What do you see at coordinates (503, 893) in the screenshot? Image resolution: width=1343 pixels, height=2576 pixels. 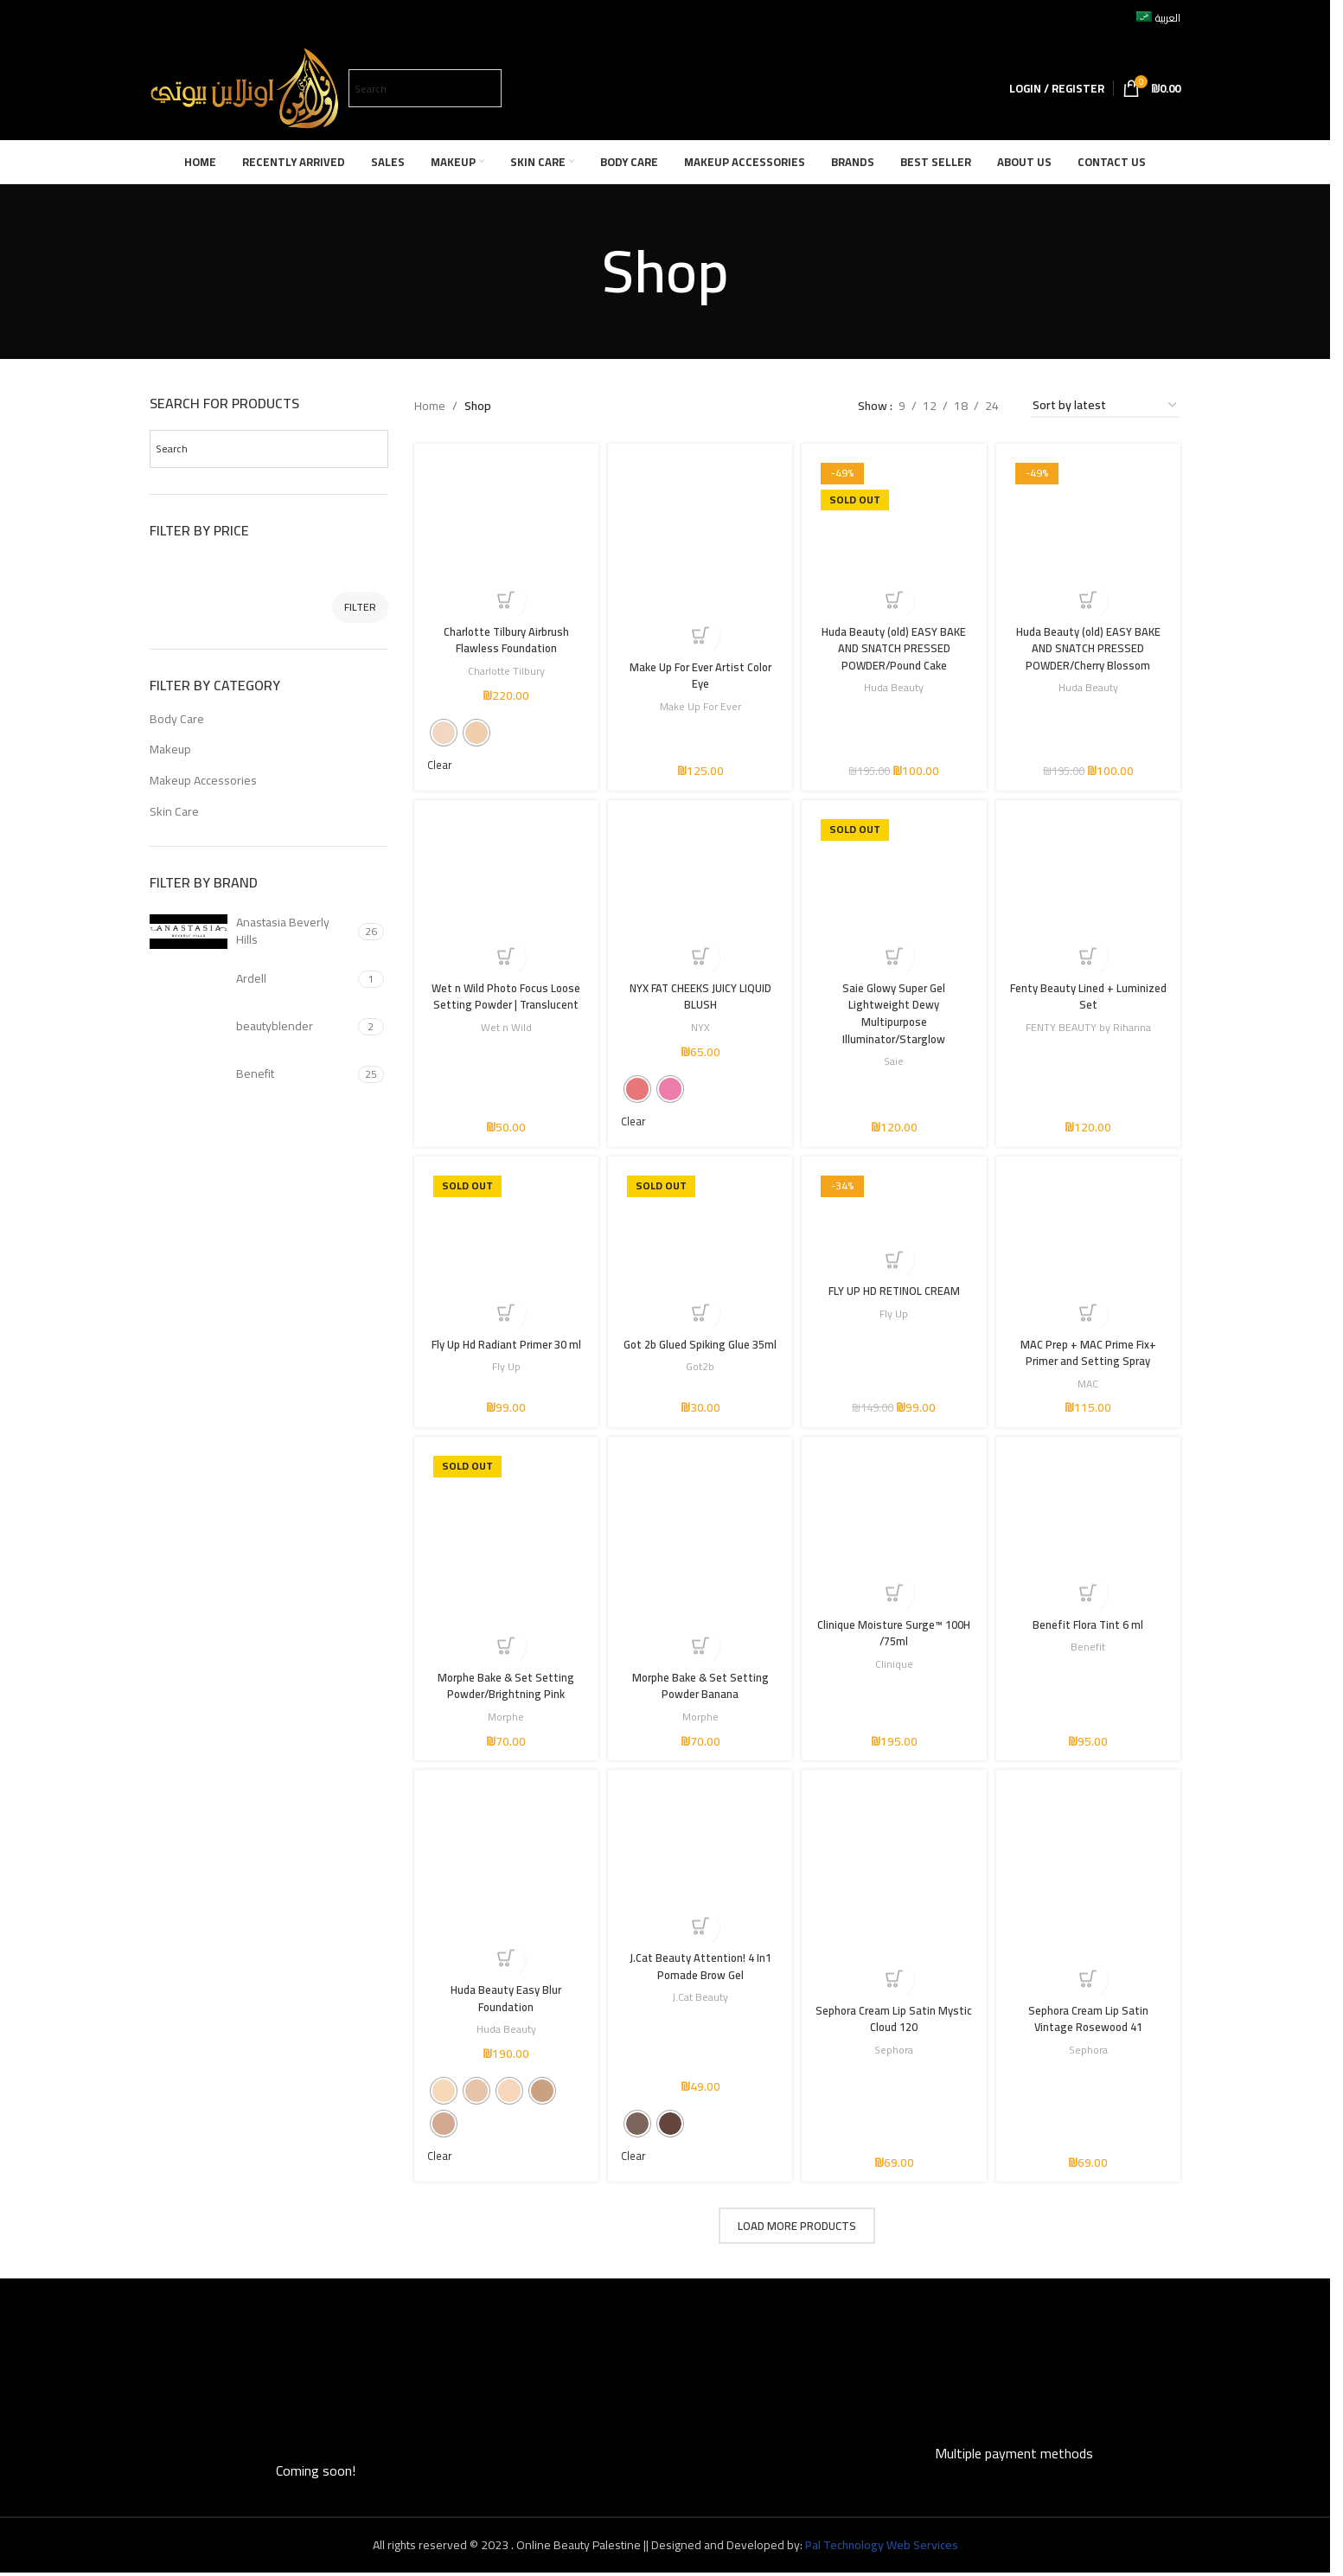 I see `[Wet n Wild Photo Focus Loose Setting Powder | Translucent]` at bounding box center [503, 893].